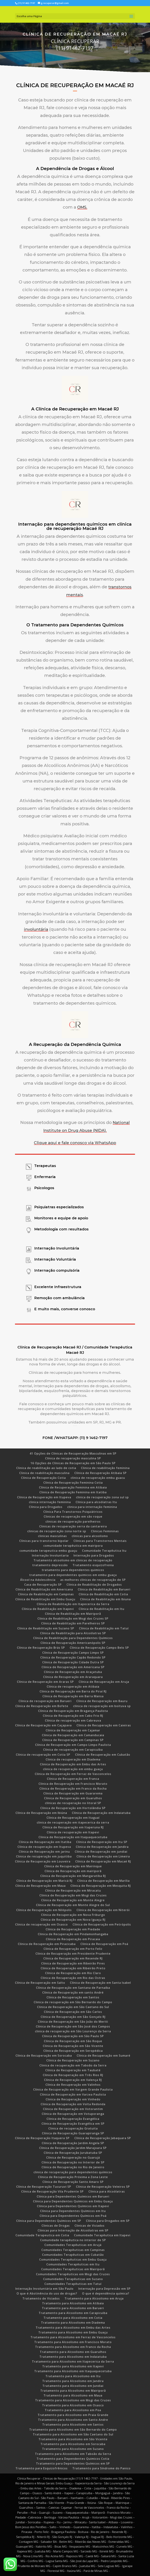  Describe the element at coordinates (90, 2226) in the screenshot. I see `Clinicas de Viciados` at that location.